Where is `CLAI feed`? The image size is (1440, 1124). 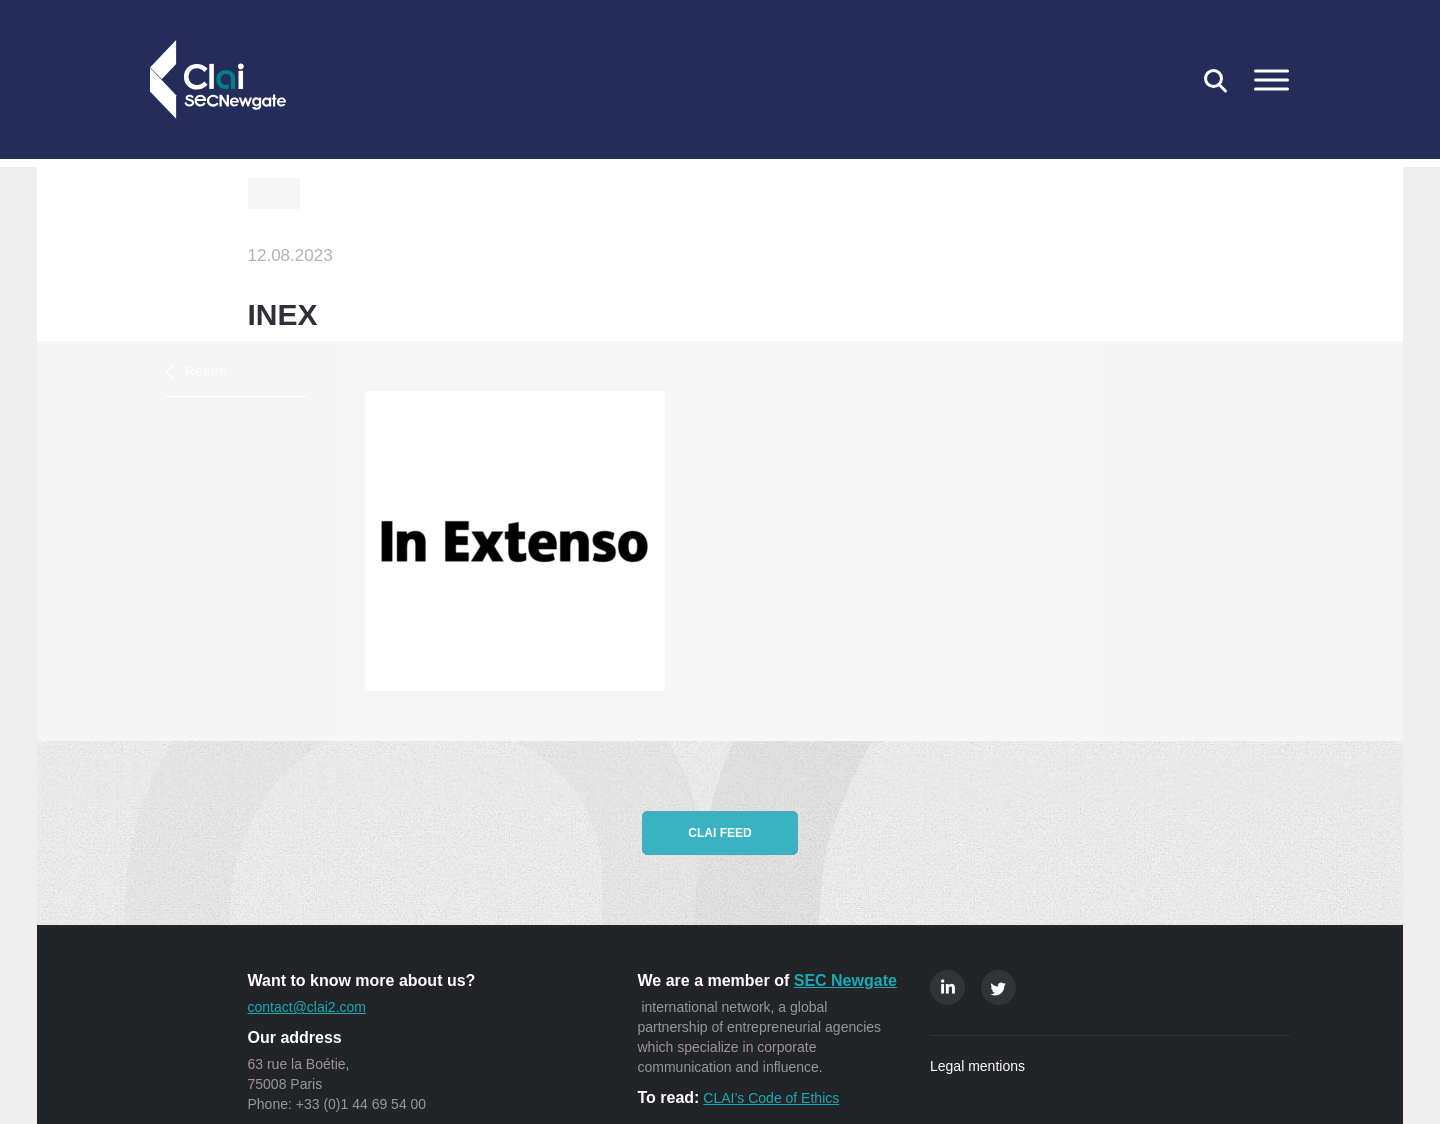 CLAI feed is located at coordinates (719, 833).